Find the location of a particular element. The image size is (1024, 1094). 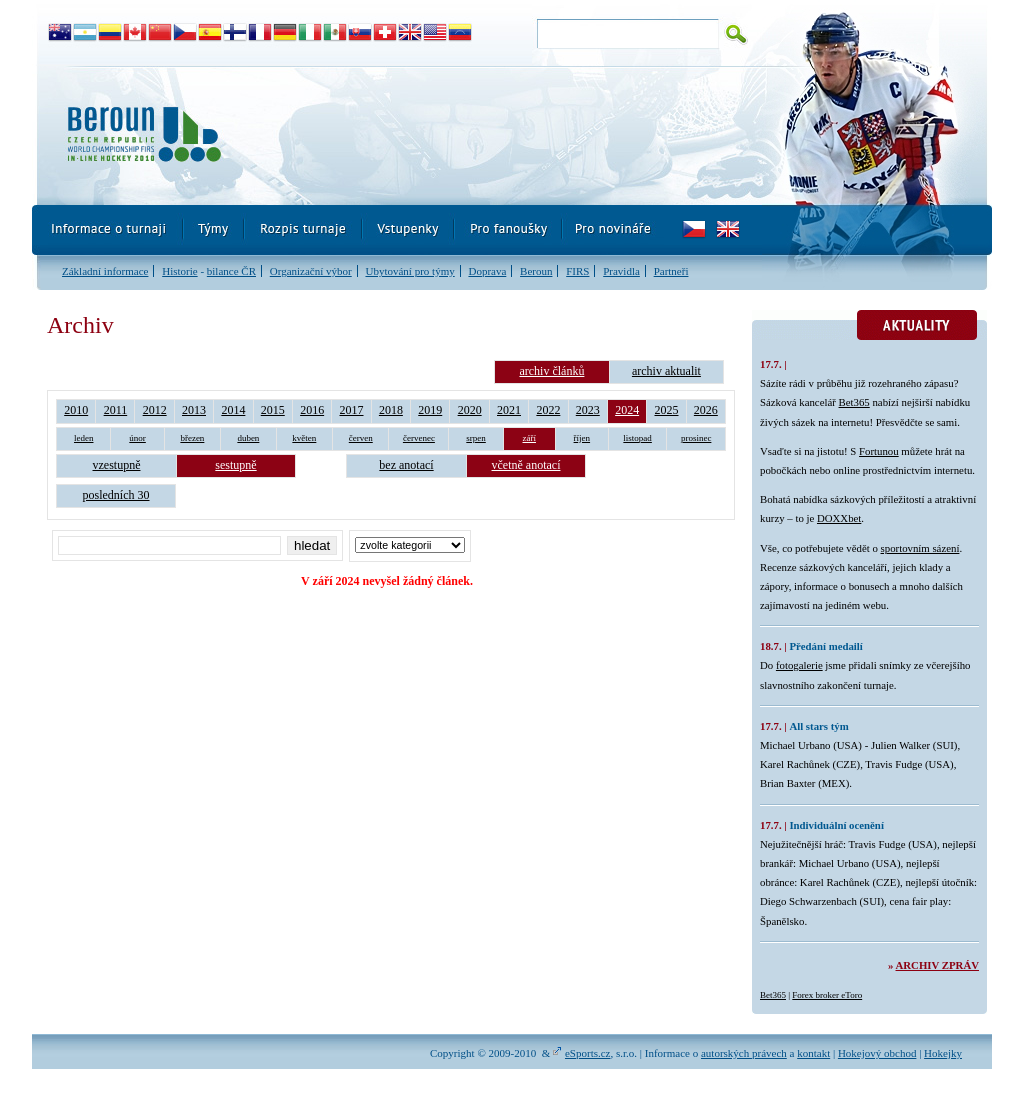

Organizační výbor is located at coordinates (311, 271).